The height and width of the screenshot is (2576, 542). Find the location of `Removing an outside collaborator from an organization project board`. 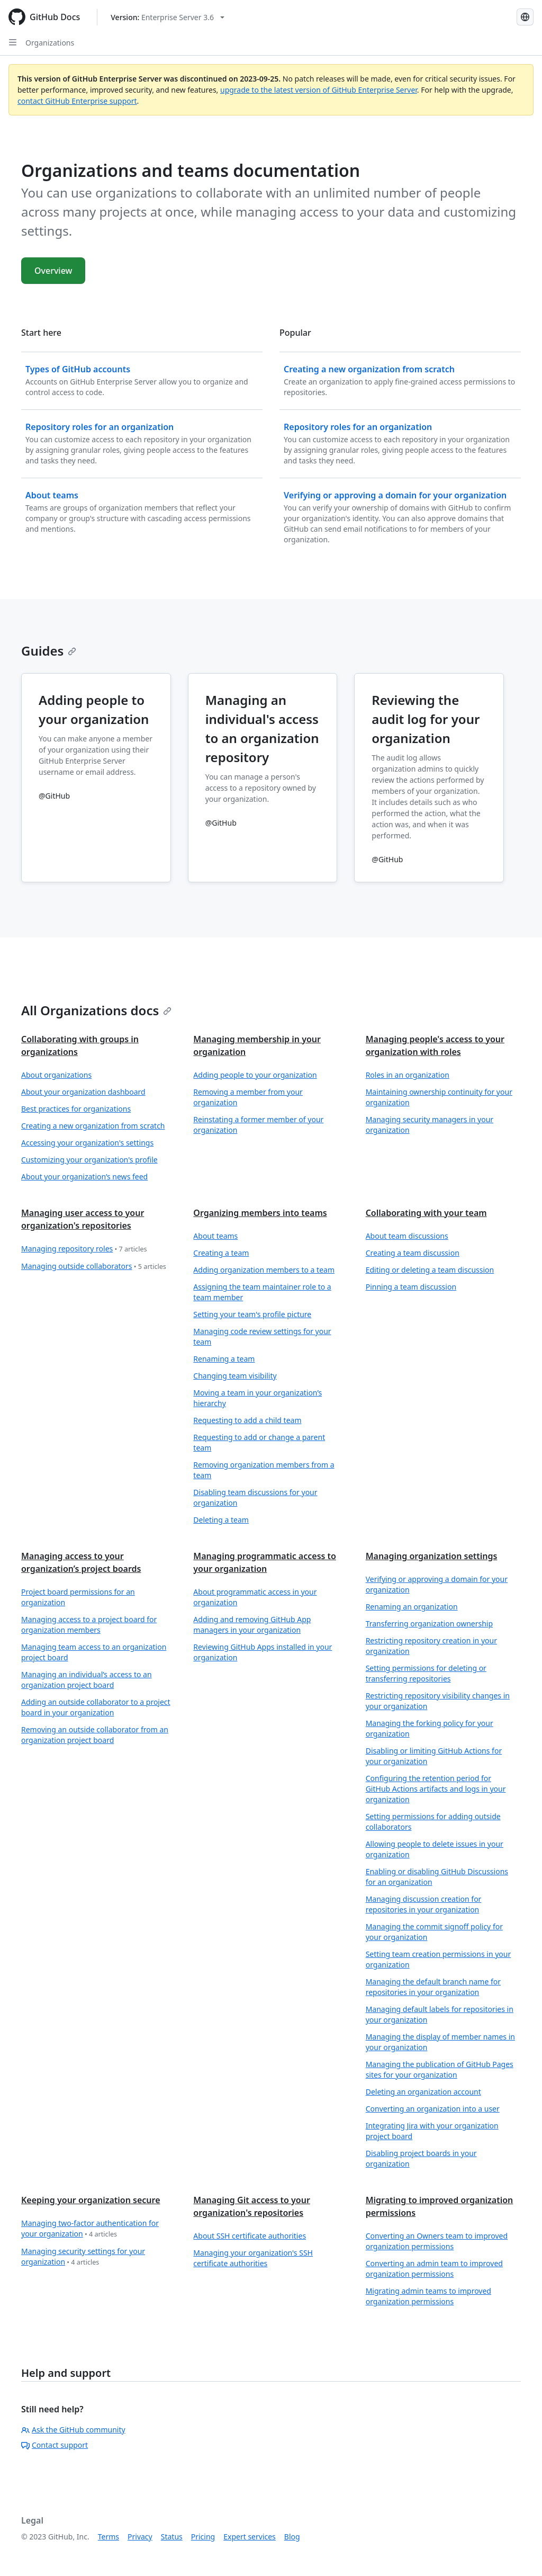

Removing an outside collaborator from an organization project board is located at coordinates (94, 1734).